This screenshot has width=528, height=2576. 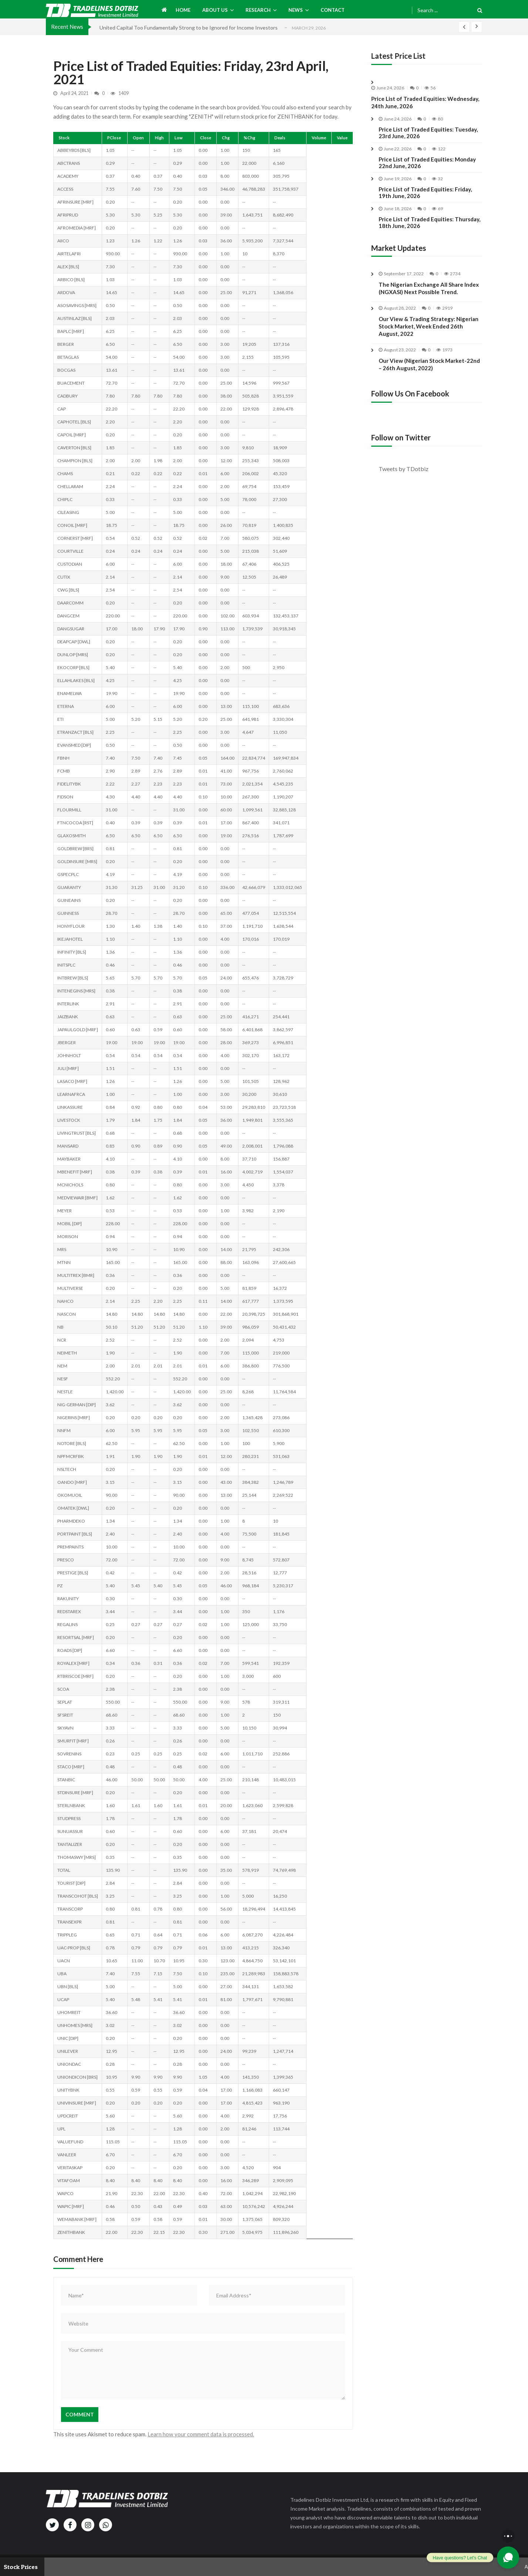 I want to click on Tweets by TDotbiz, so click(x=404, y=468).